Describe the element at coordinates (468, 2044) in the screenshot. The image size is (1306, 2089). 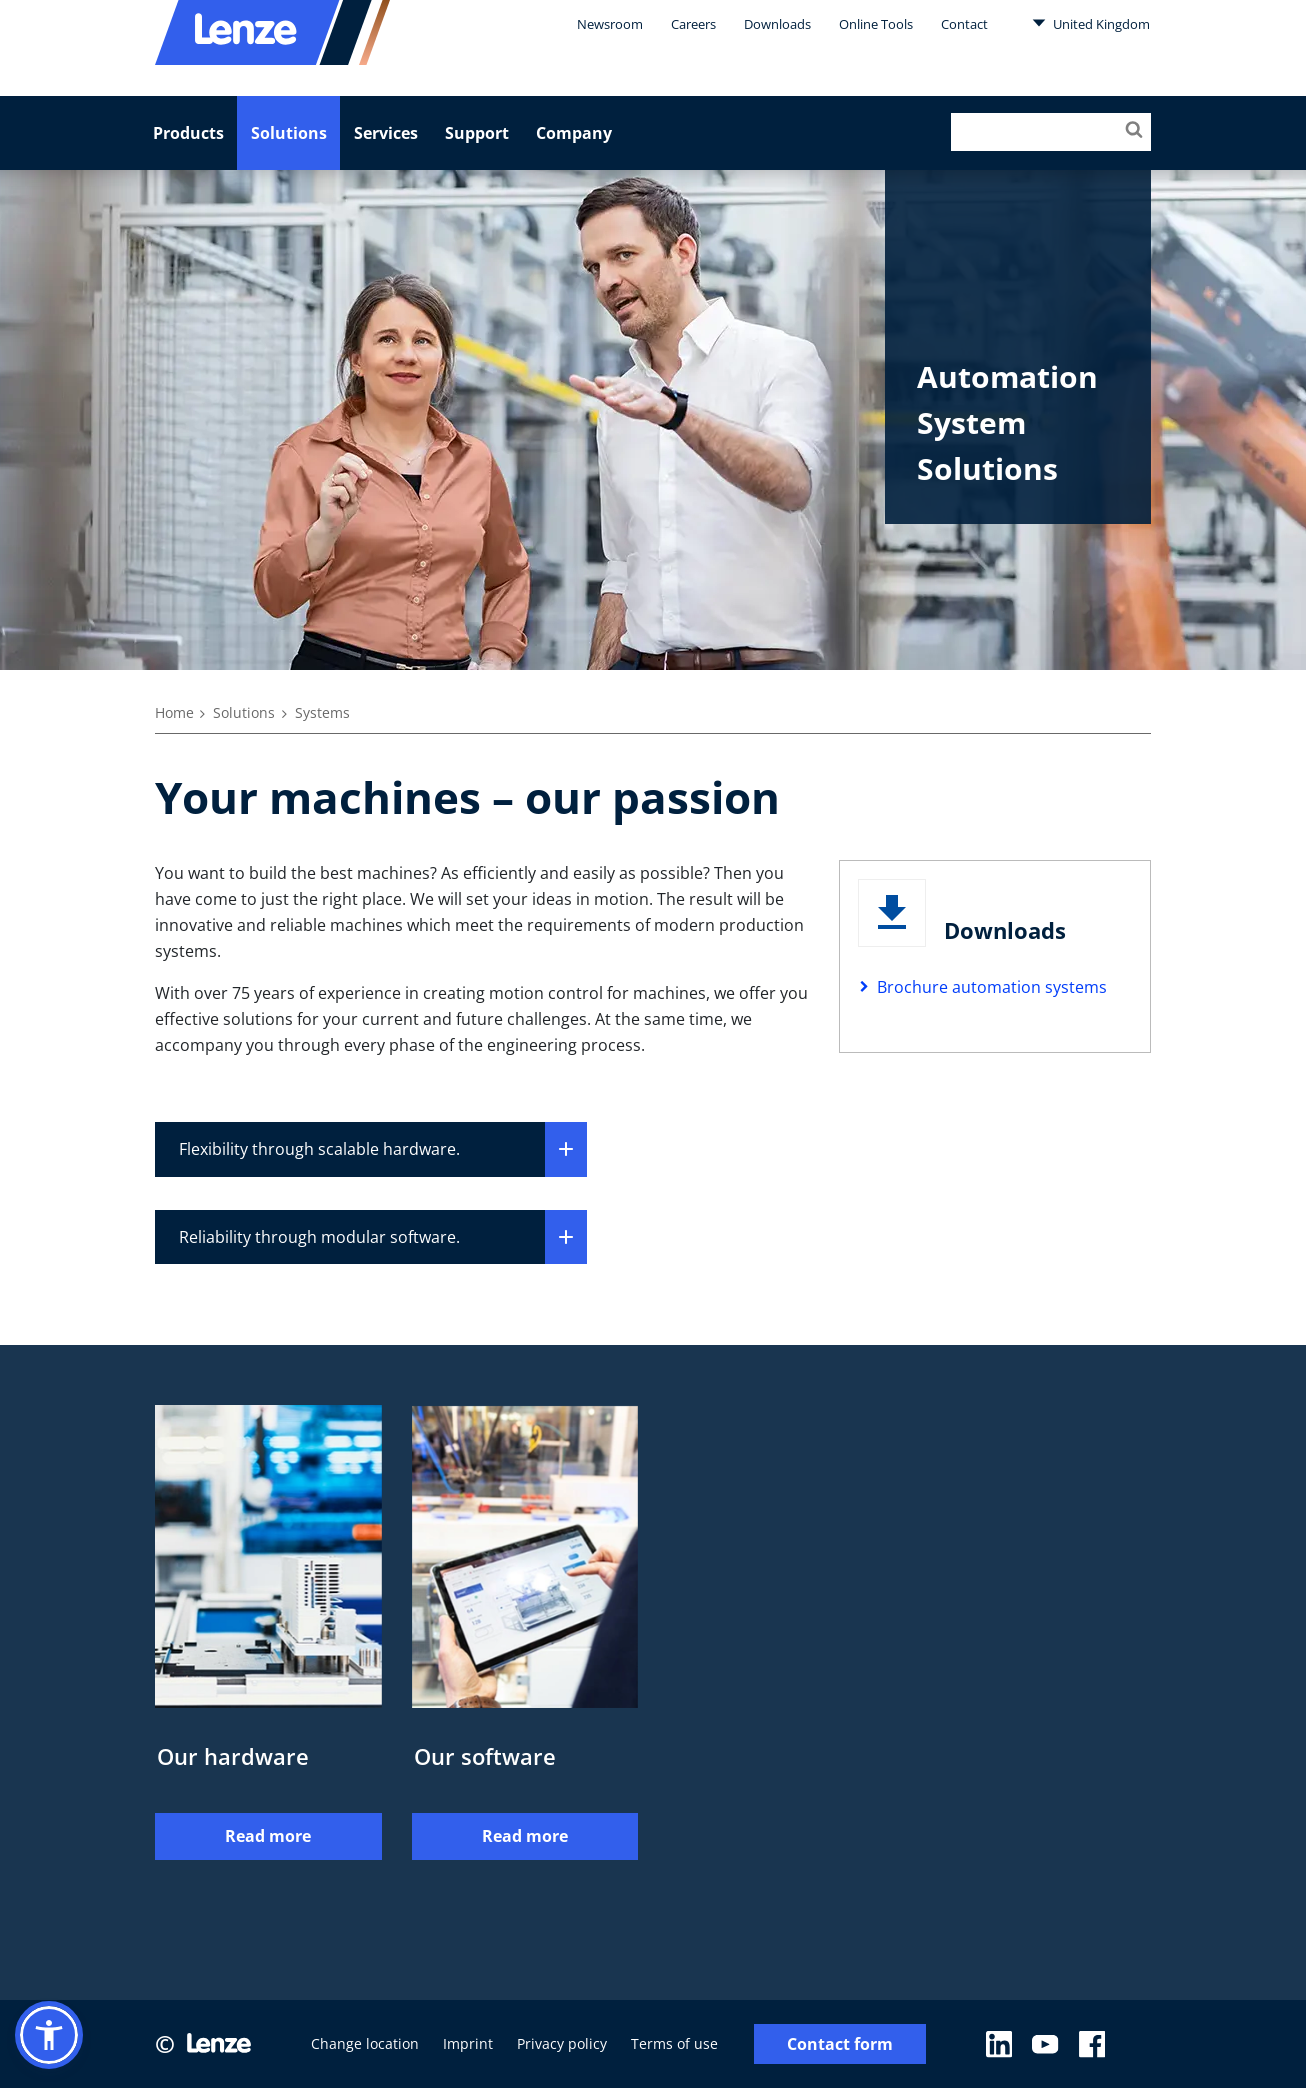
I see `Imprint` at that location.